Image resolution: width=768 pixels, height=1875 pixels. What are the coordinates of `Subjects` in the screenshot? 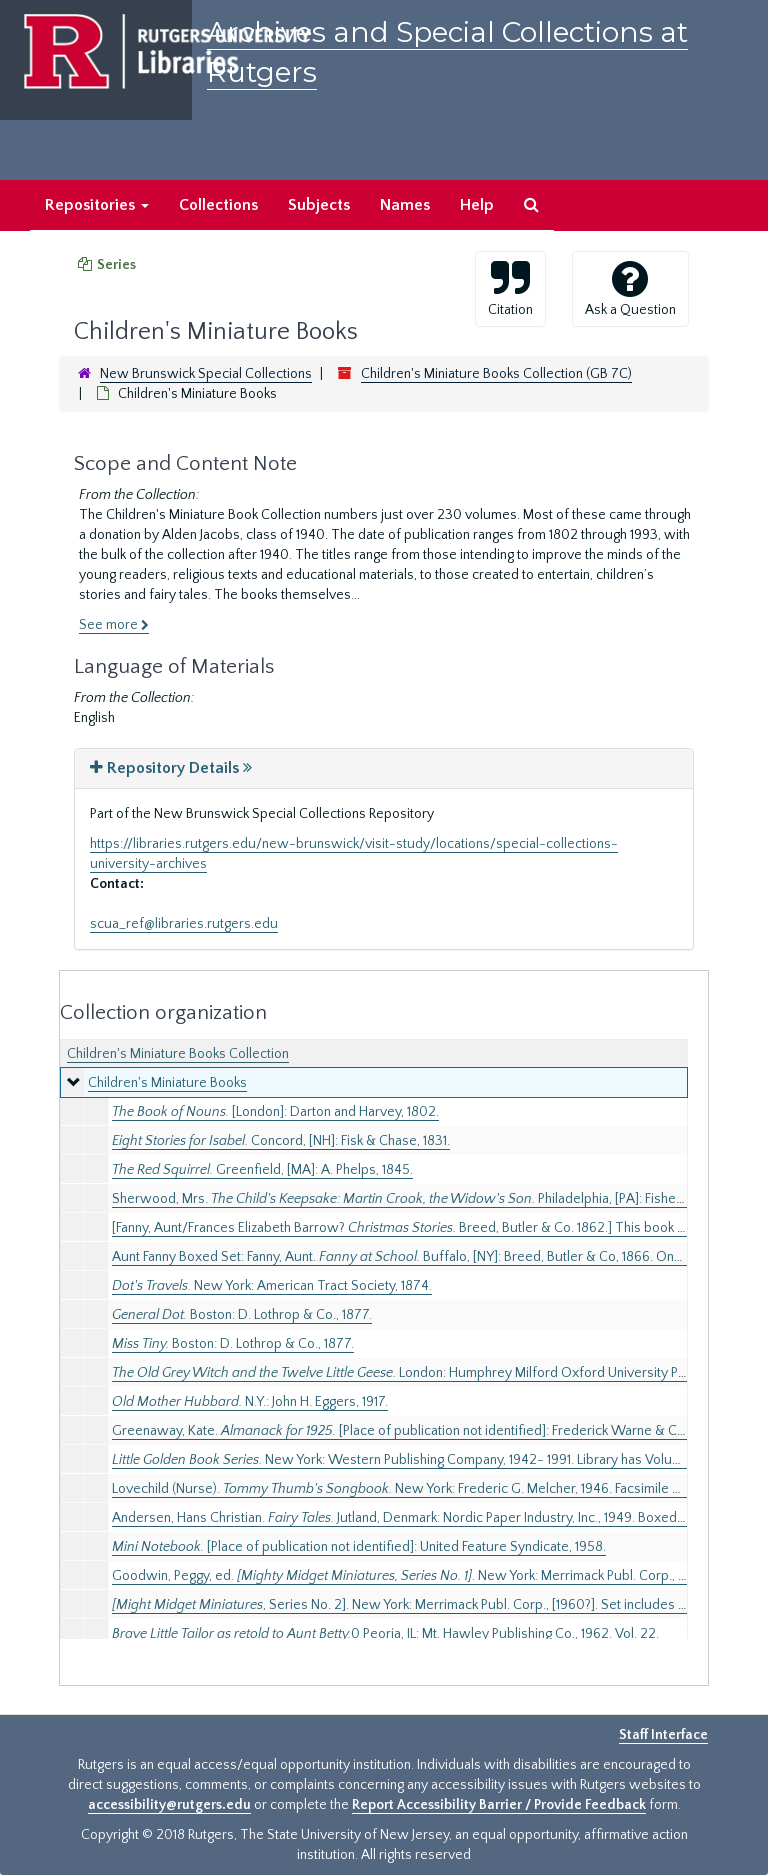 It's located at (319, 205).